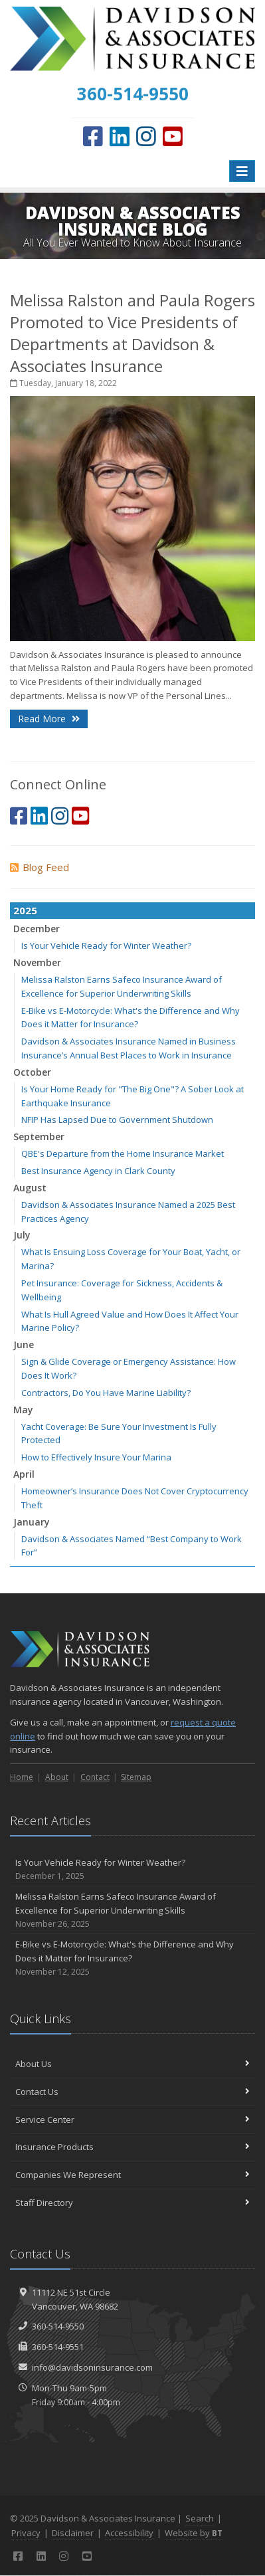  Describe the element at coordinates (132, 2147) in the screenshot. I see `Insurance Products` at that location.